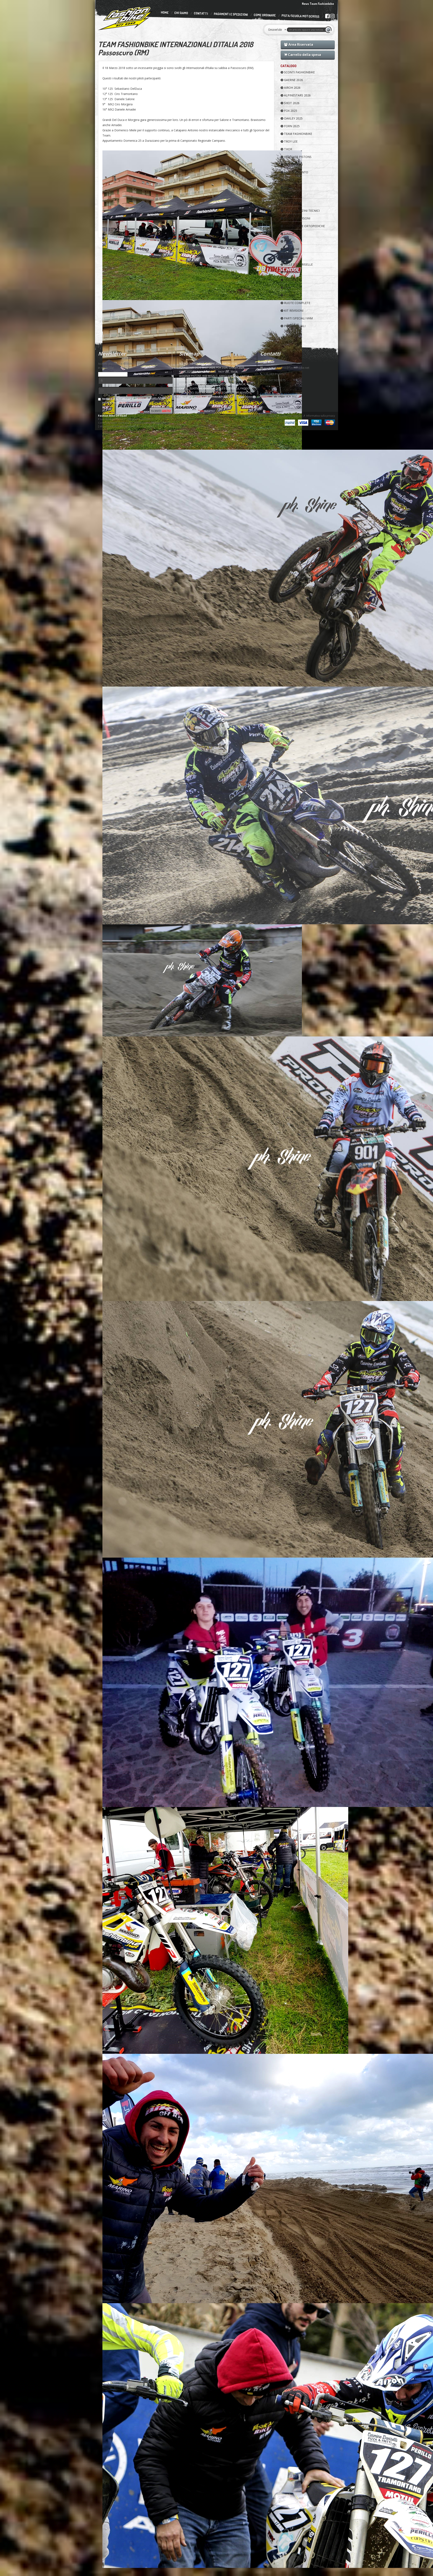 The height and width of the screenshot is (2576, 433). Describe the element at coordinates (292, 118) in the screenshot. I see `OAKLEY 2025` at that location.